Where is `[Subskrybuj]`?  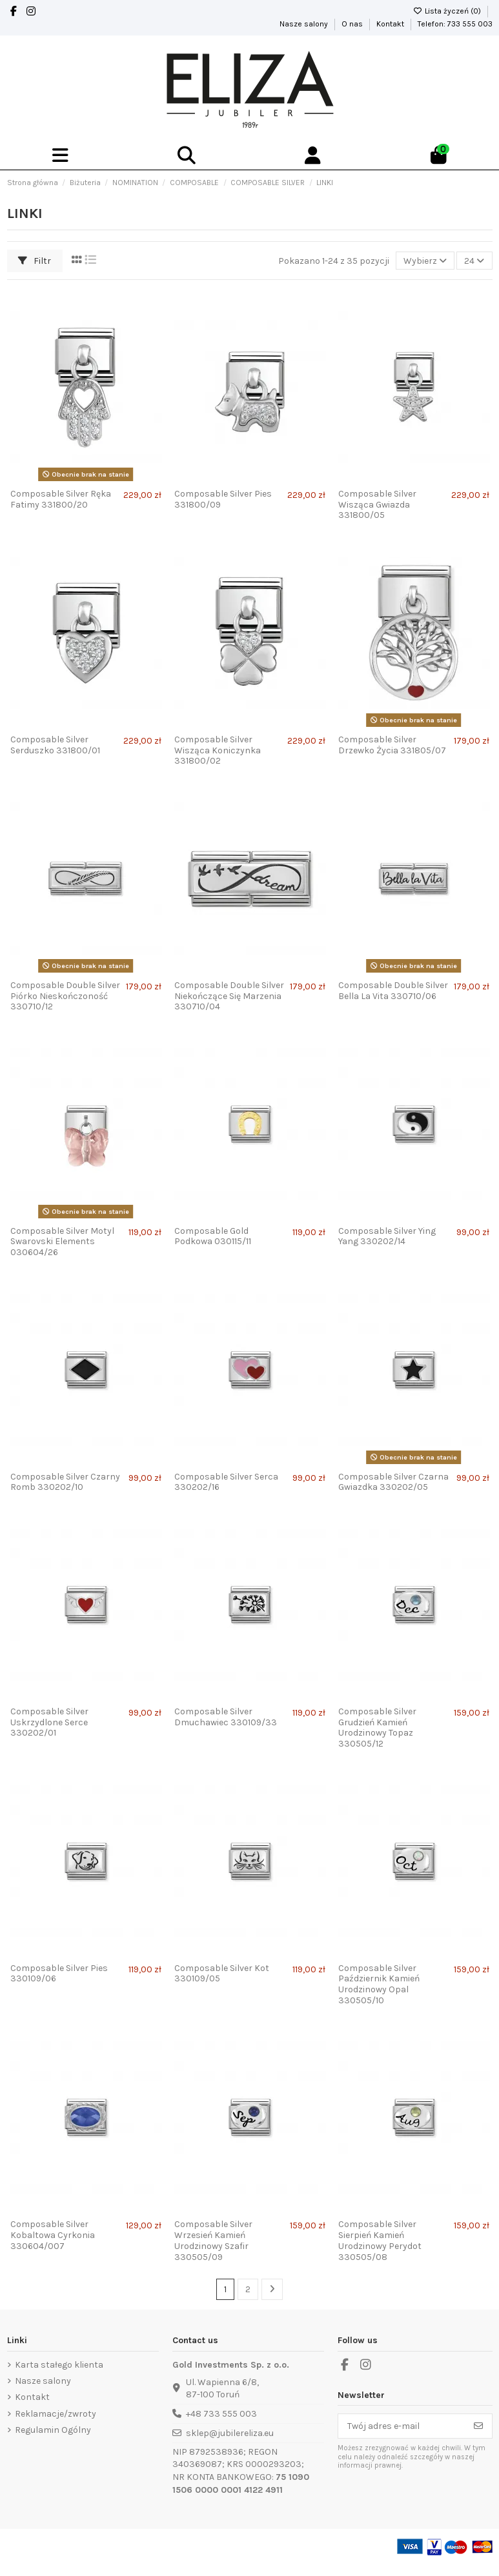 [Subskrybuj] is located at coordinates (478, 2426).